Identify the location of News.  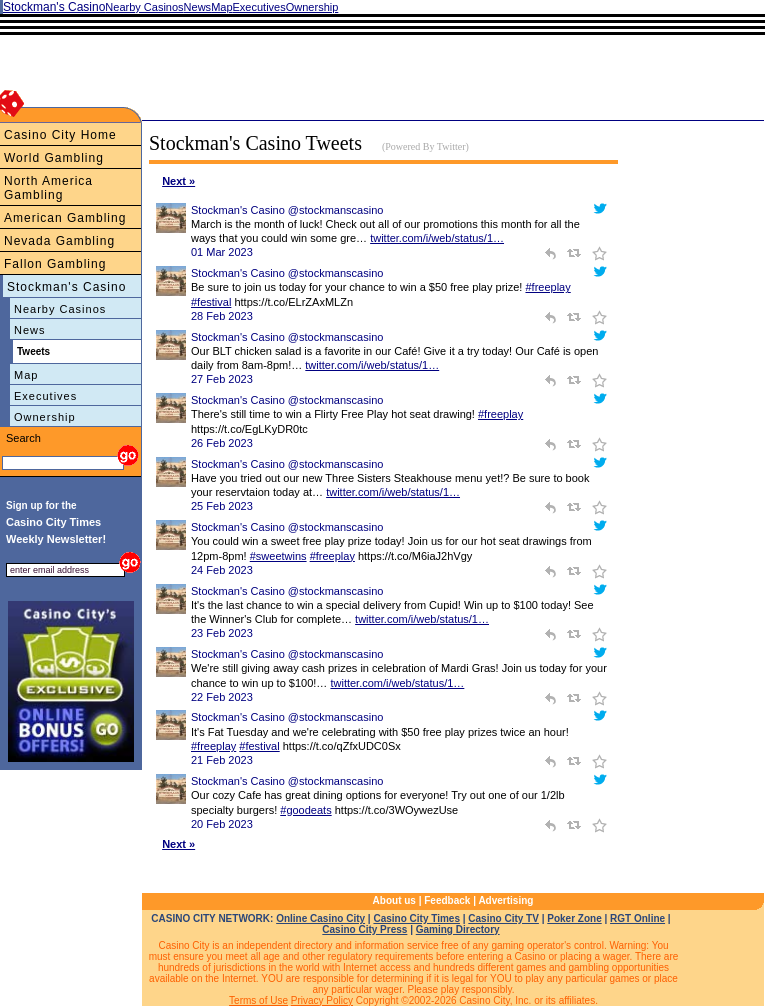
(30, 330).